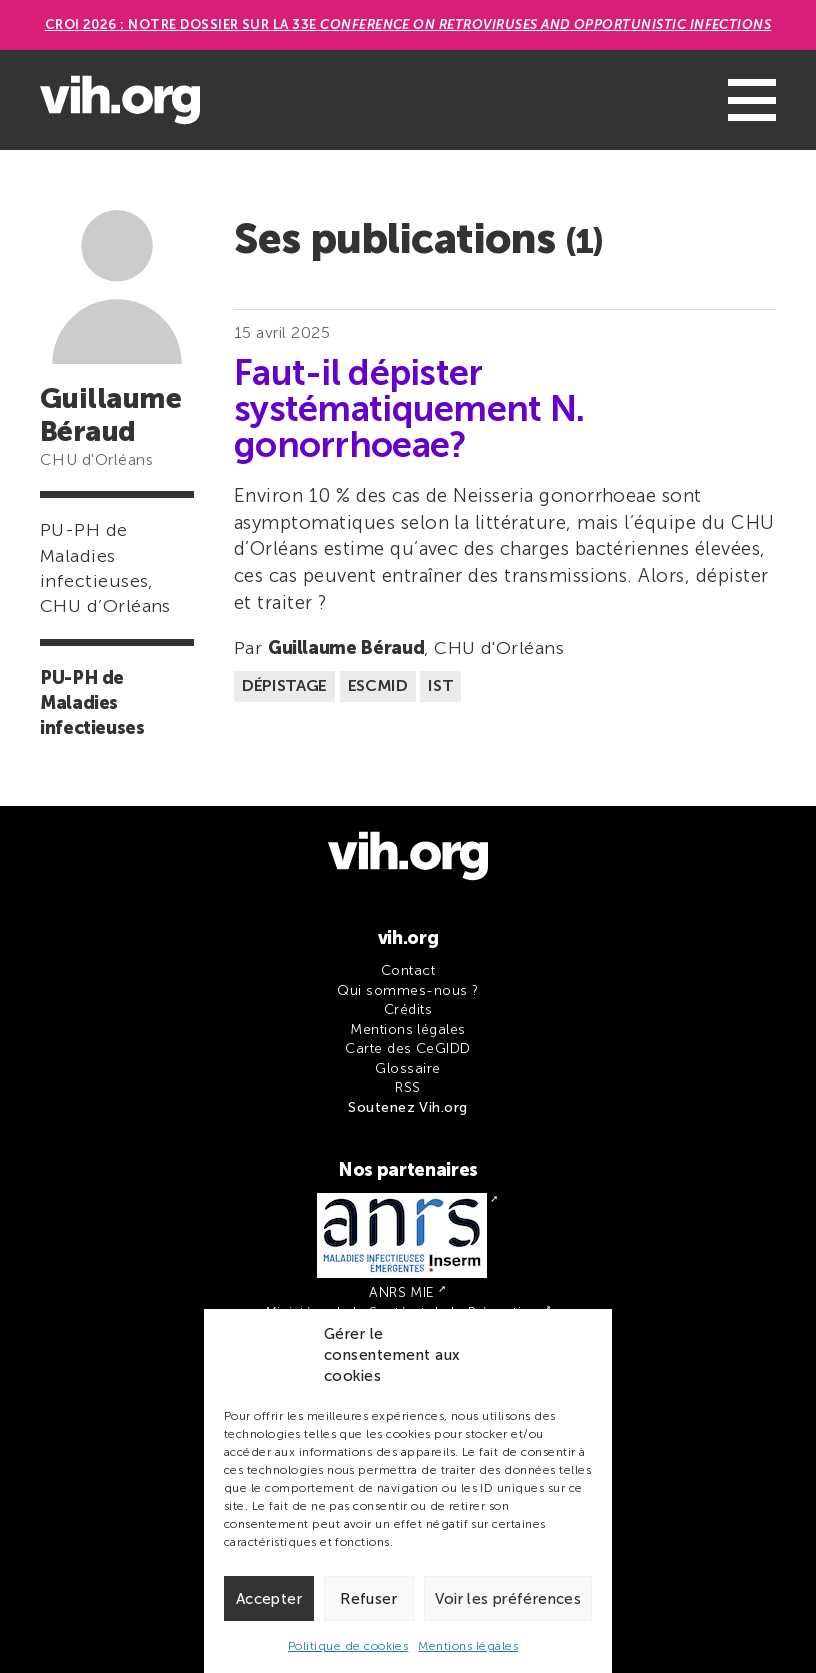 The height and width of the screenshot is (1673, 816). What do you see at coordinates (402, 1292) in the screenshot?
I see `ANRS MIE` at bounding box center [402, 1292].